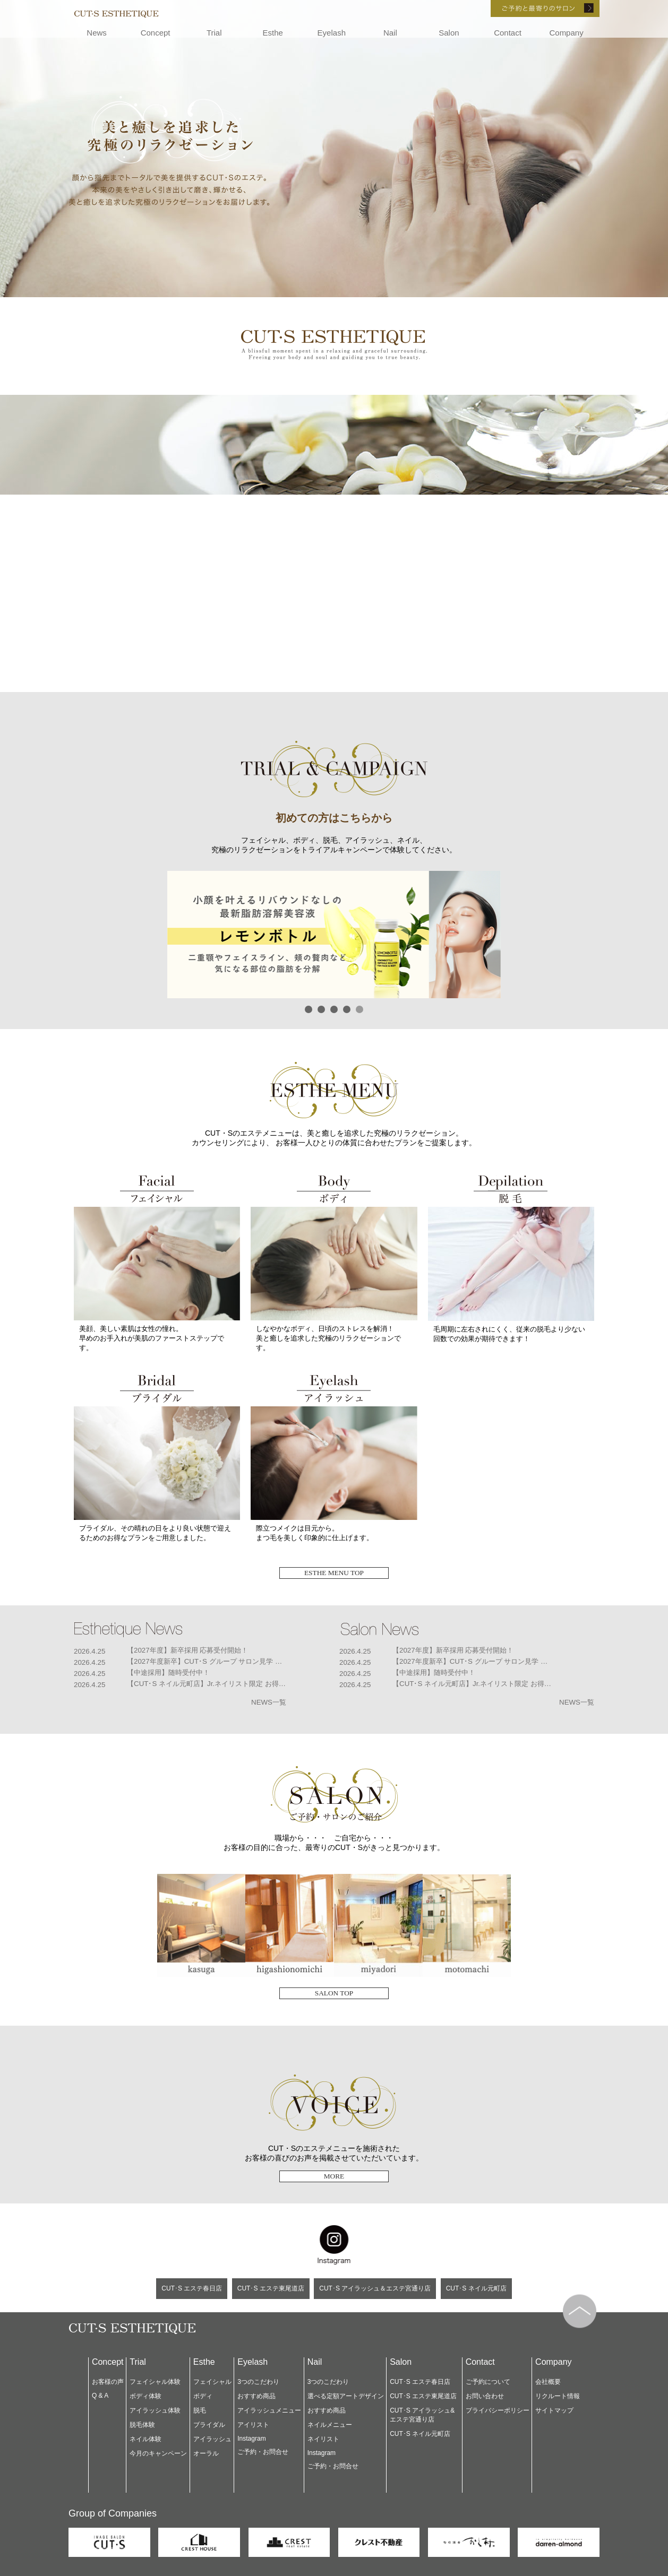 This screenshot has width=668, height=2576. I want to click on Concept, so click(155, 32).